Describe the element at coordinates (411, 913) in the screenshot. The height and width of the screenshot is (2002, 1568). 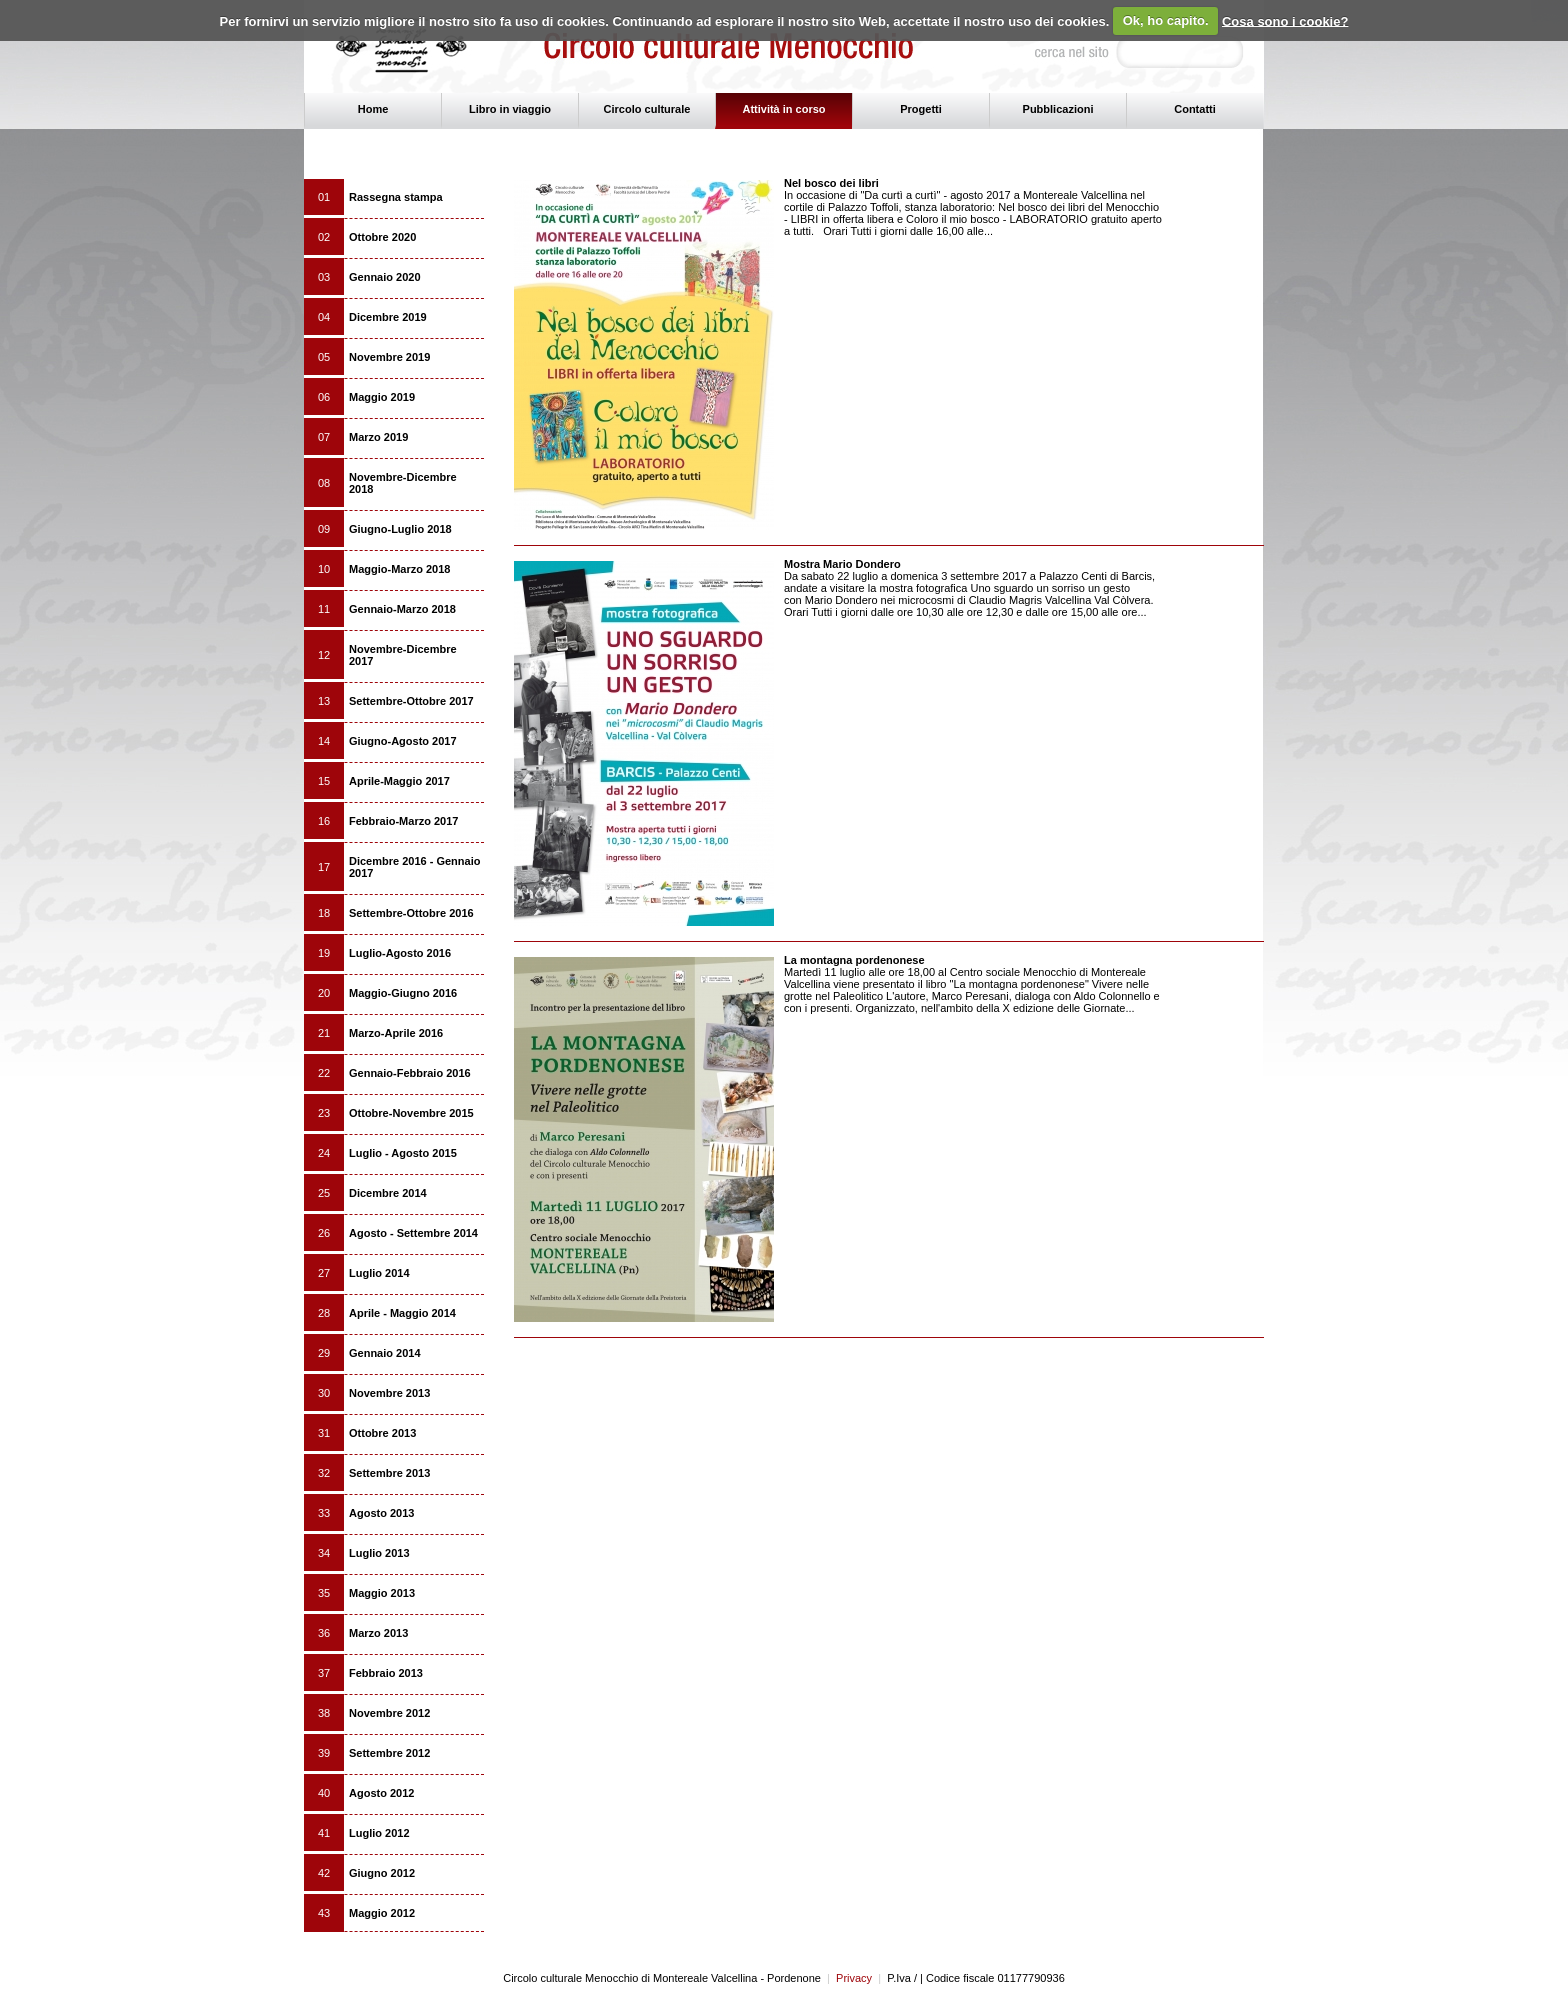
I see `Settembre-Ottobre 2016` at that location.